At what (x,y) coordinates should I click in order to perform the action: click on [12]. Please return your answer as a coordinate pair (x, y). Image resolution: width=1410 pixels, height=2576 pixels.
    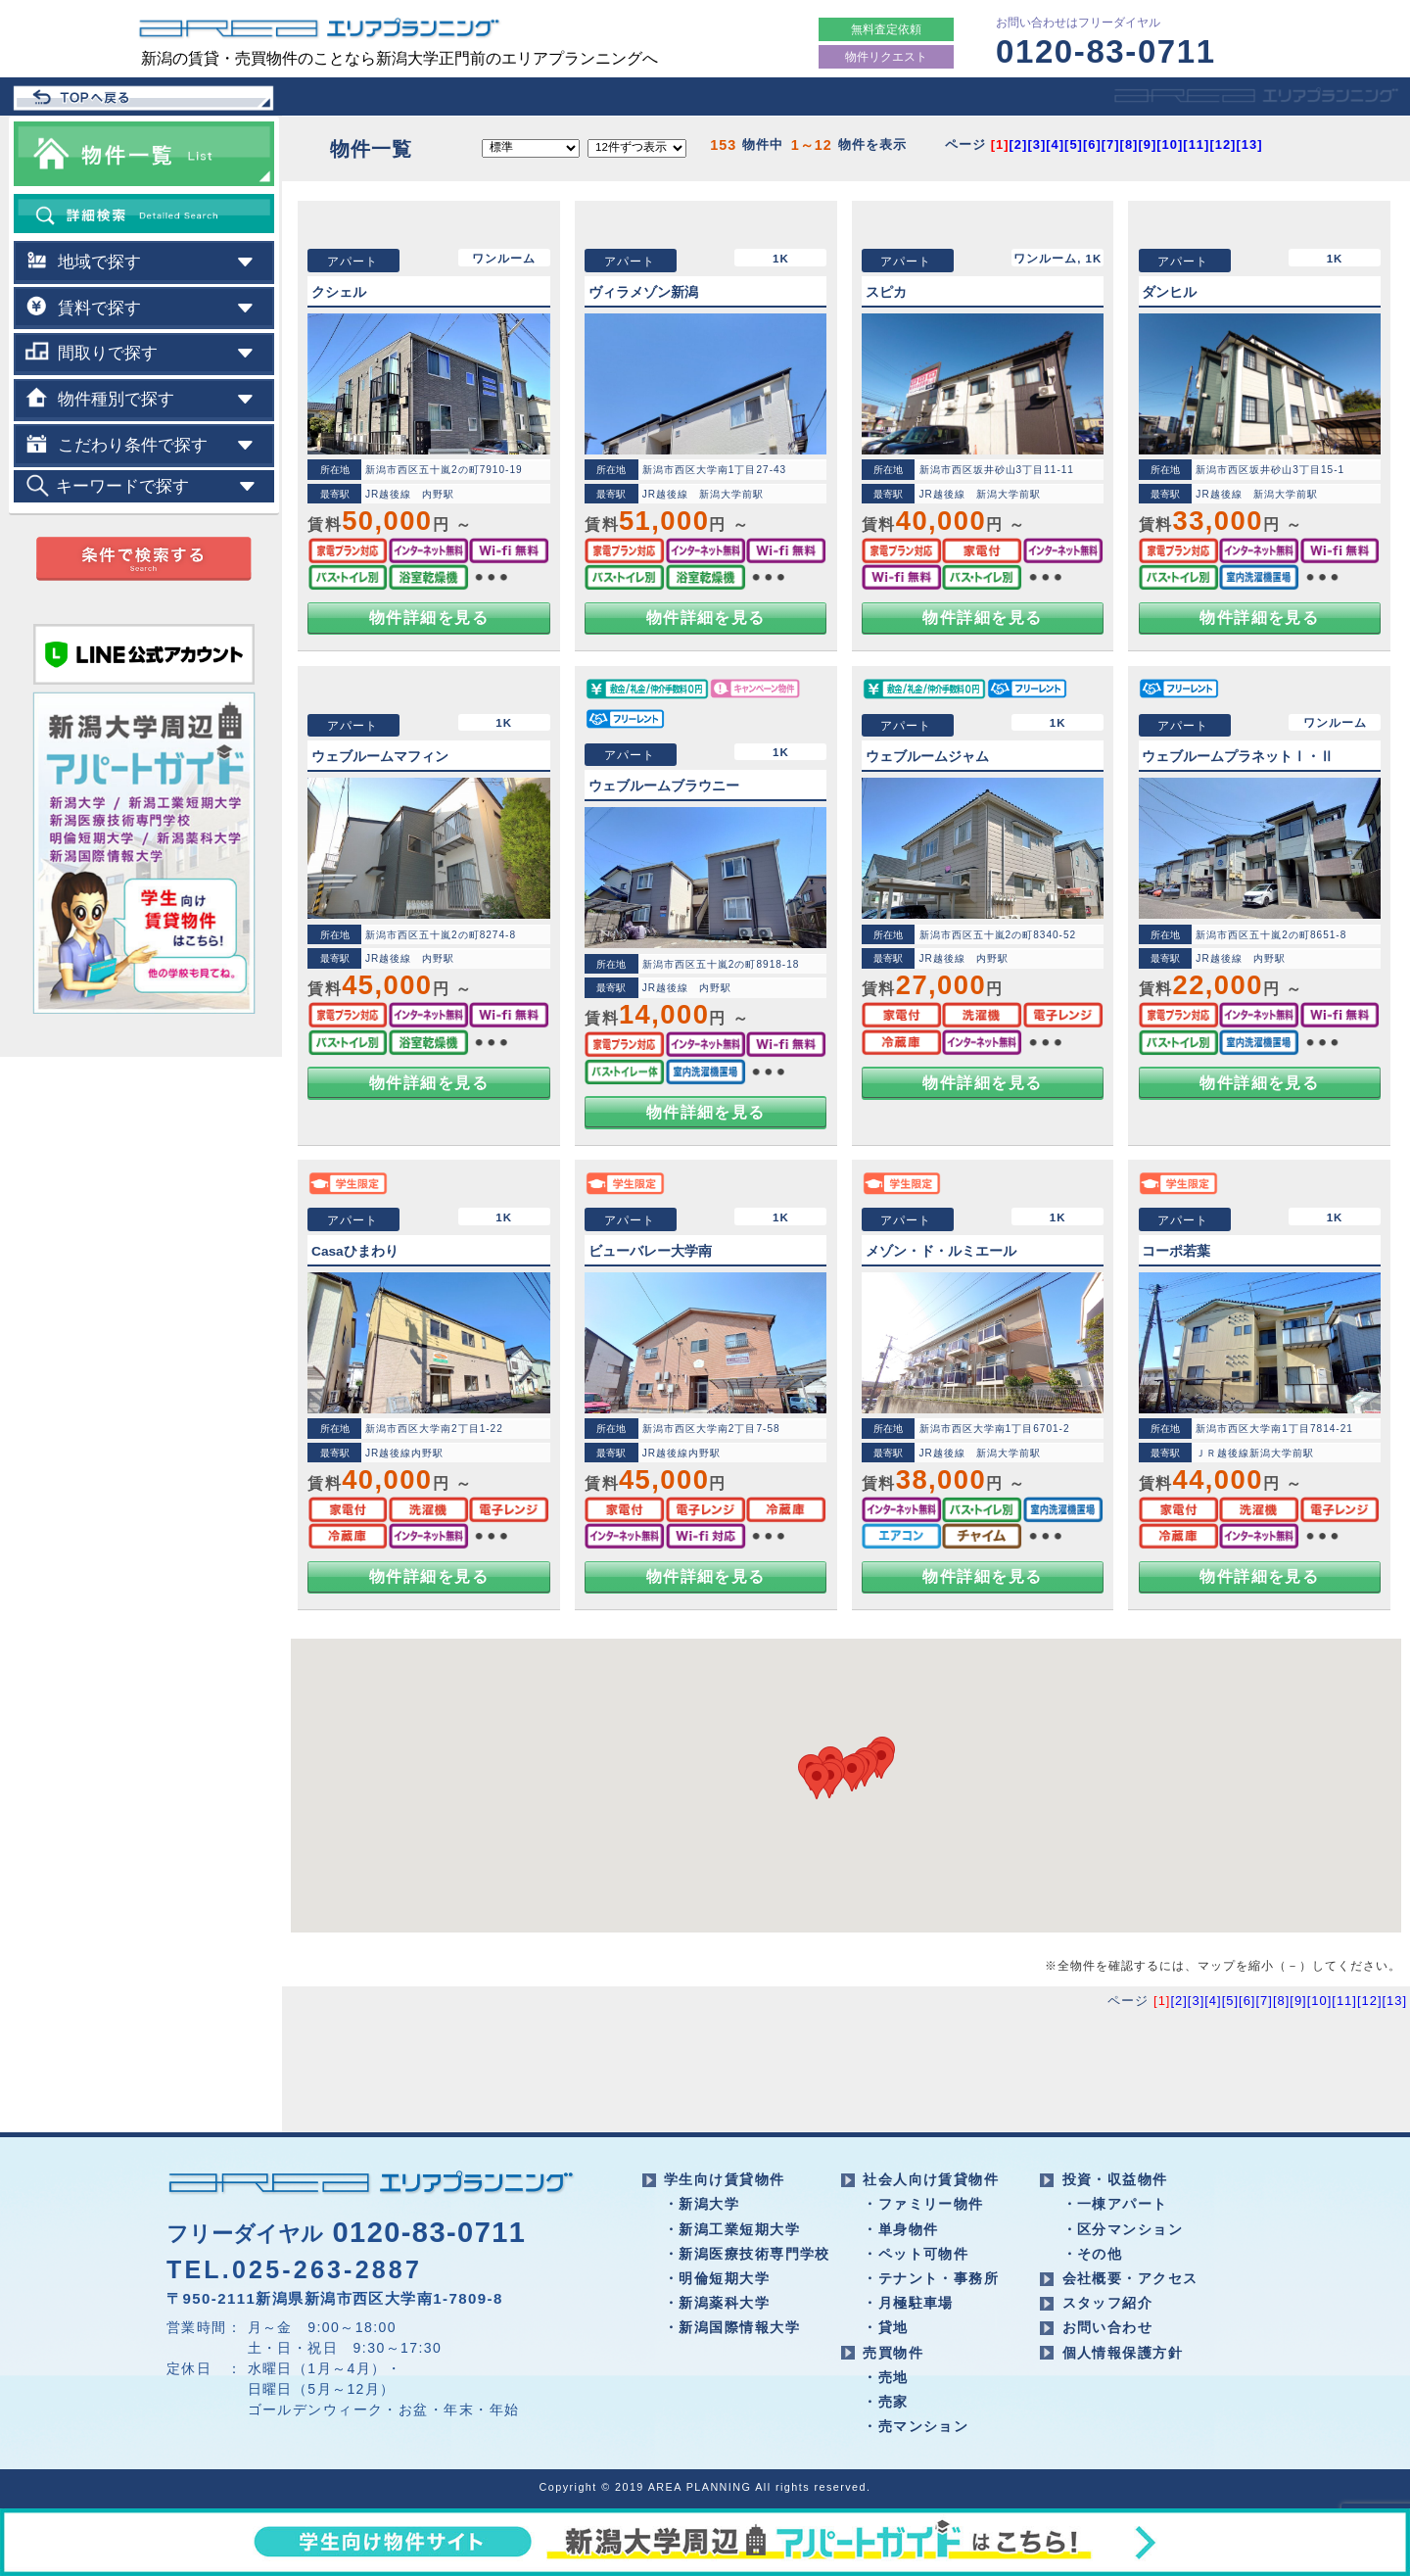
    Looking at the image, I should click on (1222, 144).